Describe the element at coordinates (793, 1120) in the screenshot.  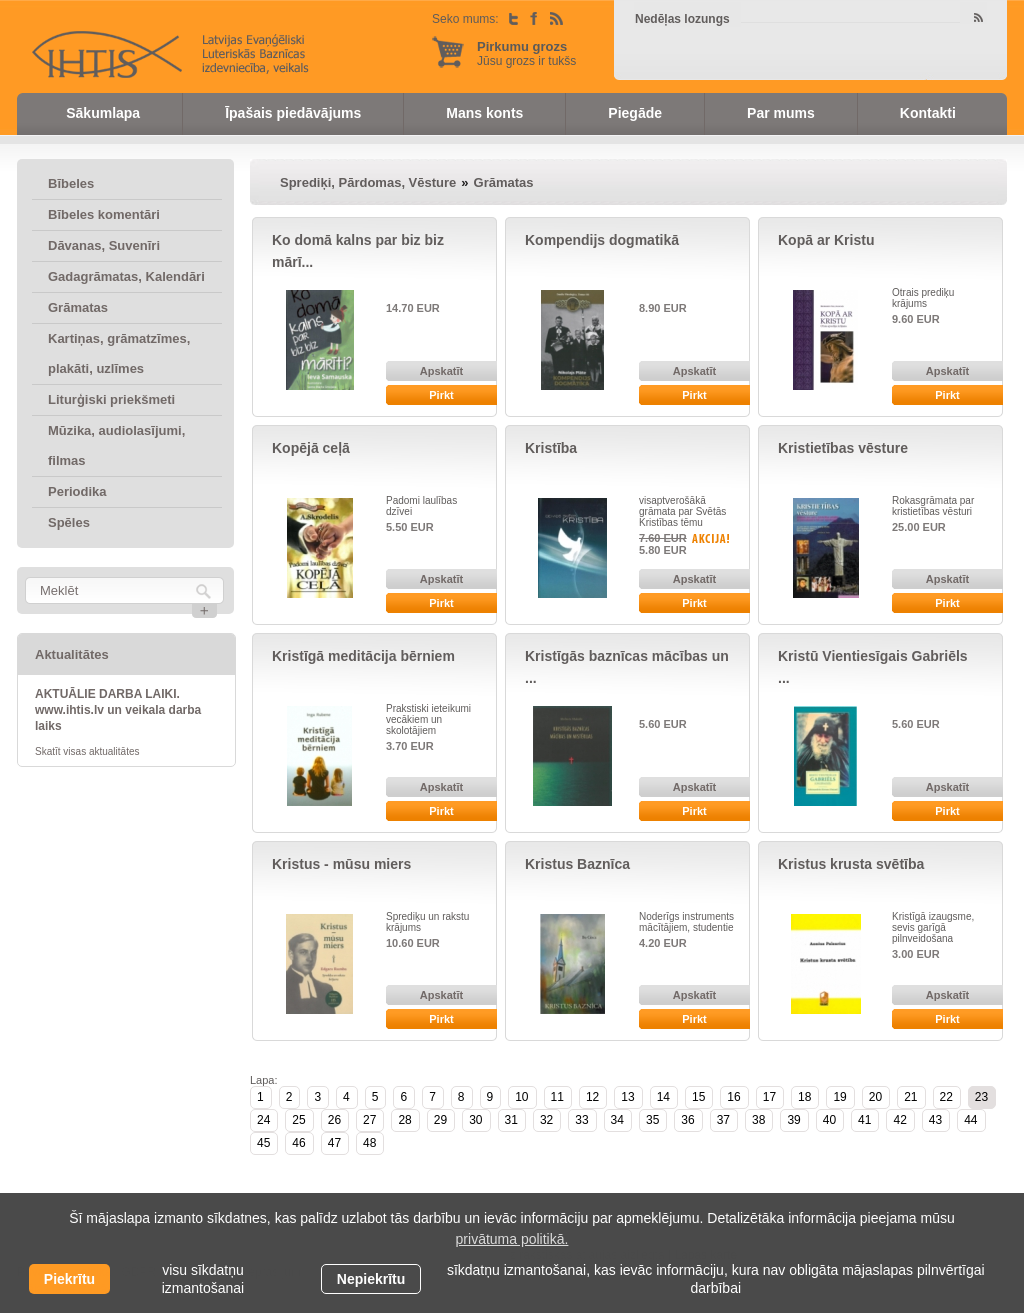
I see `39` at that location.